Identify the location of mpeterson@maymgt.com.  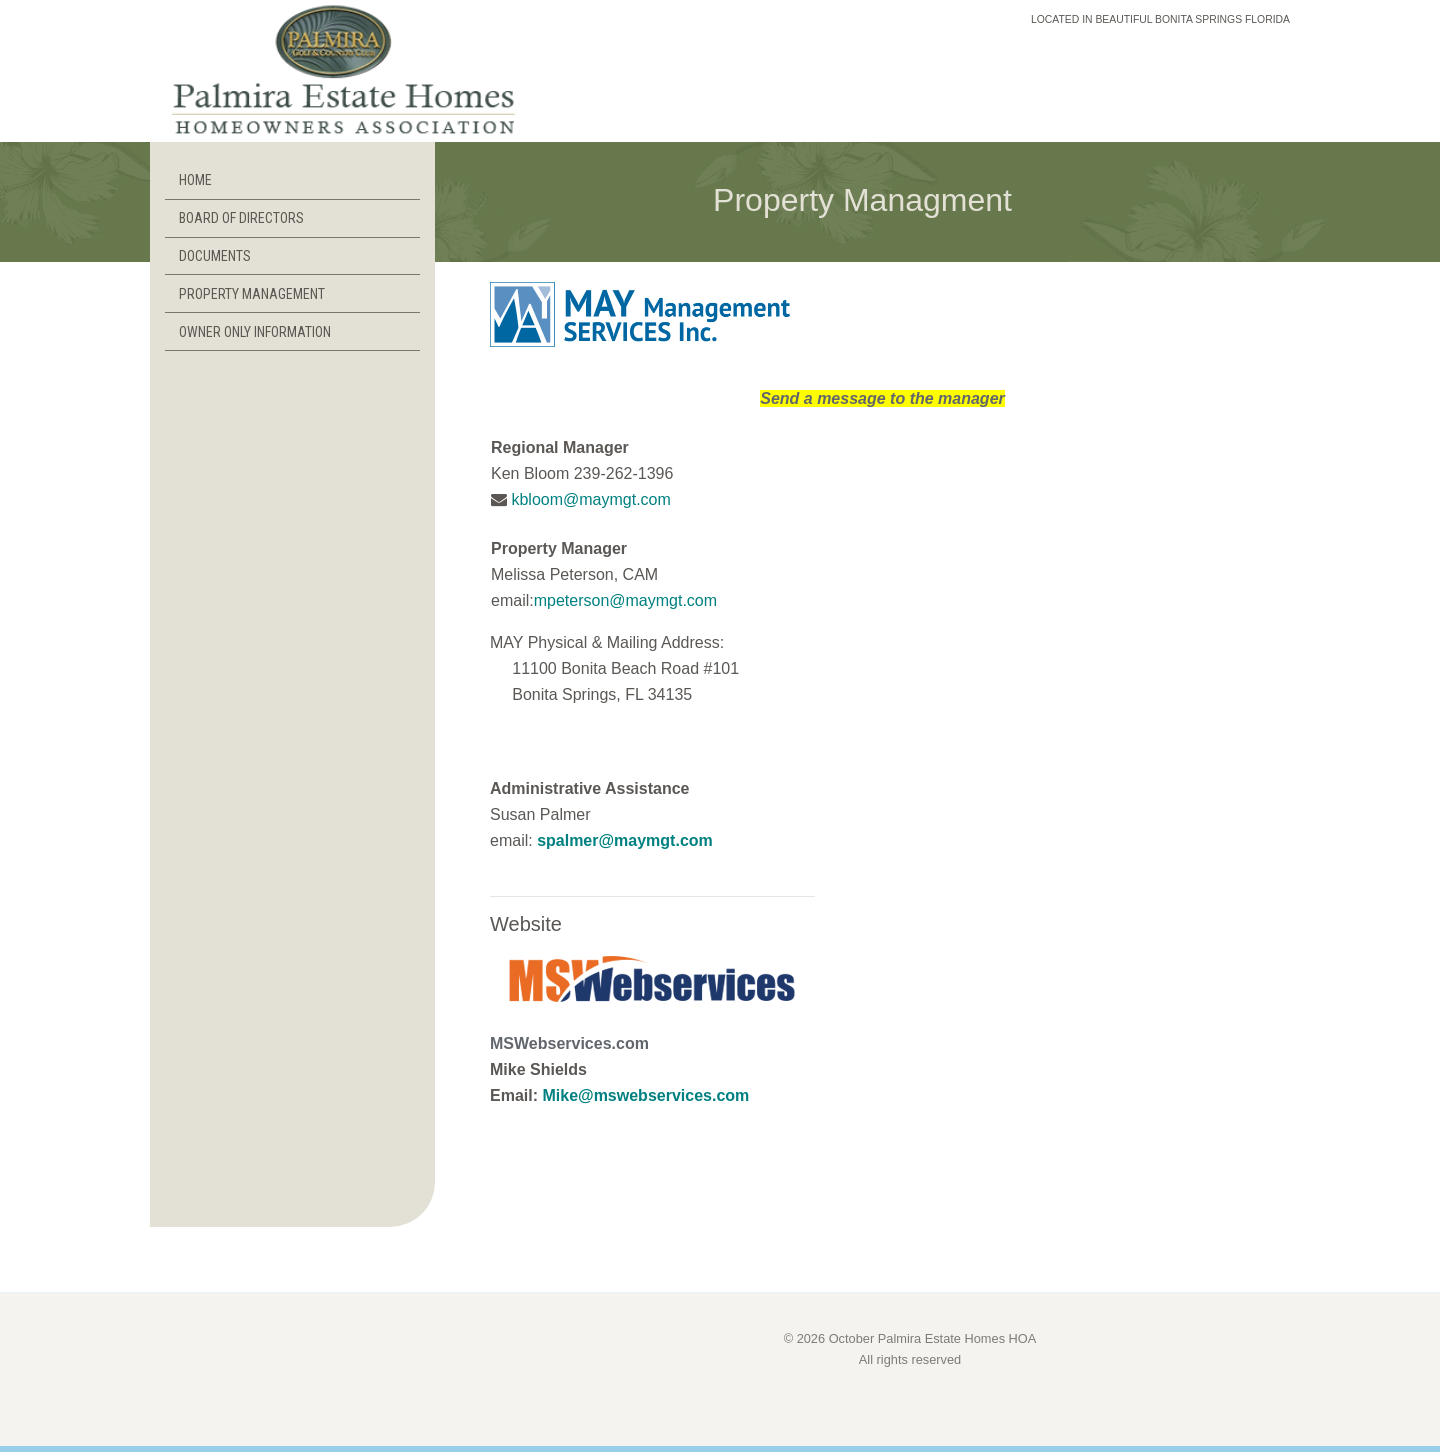
(625, 600).